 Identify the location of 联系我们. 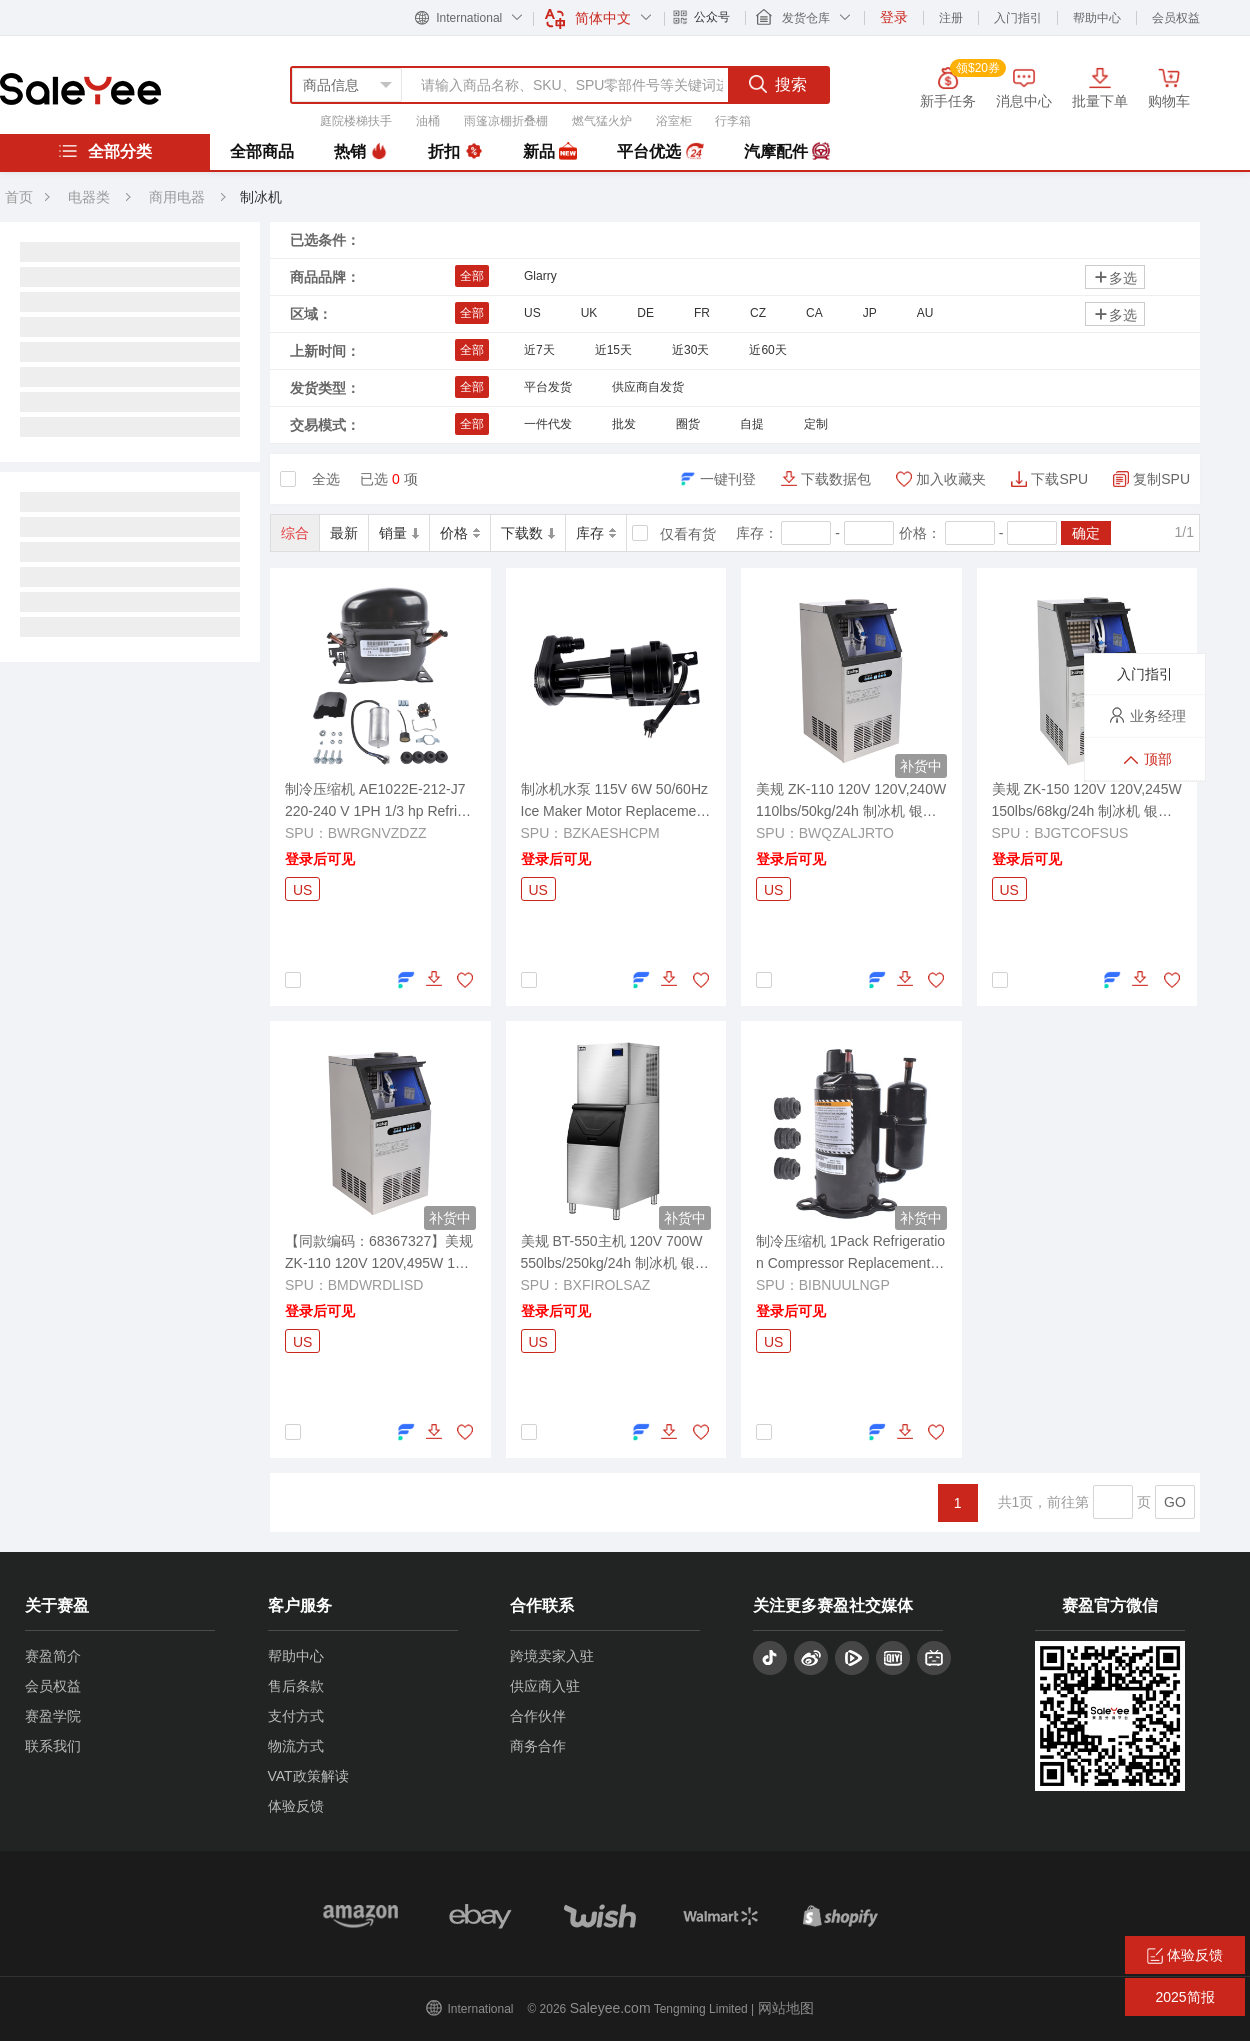
(53, 1746).